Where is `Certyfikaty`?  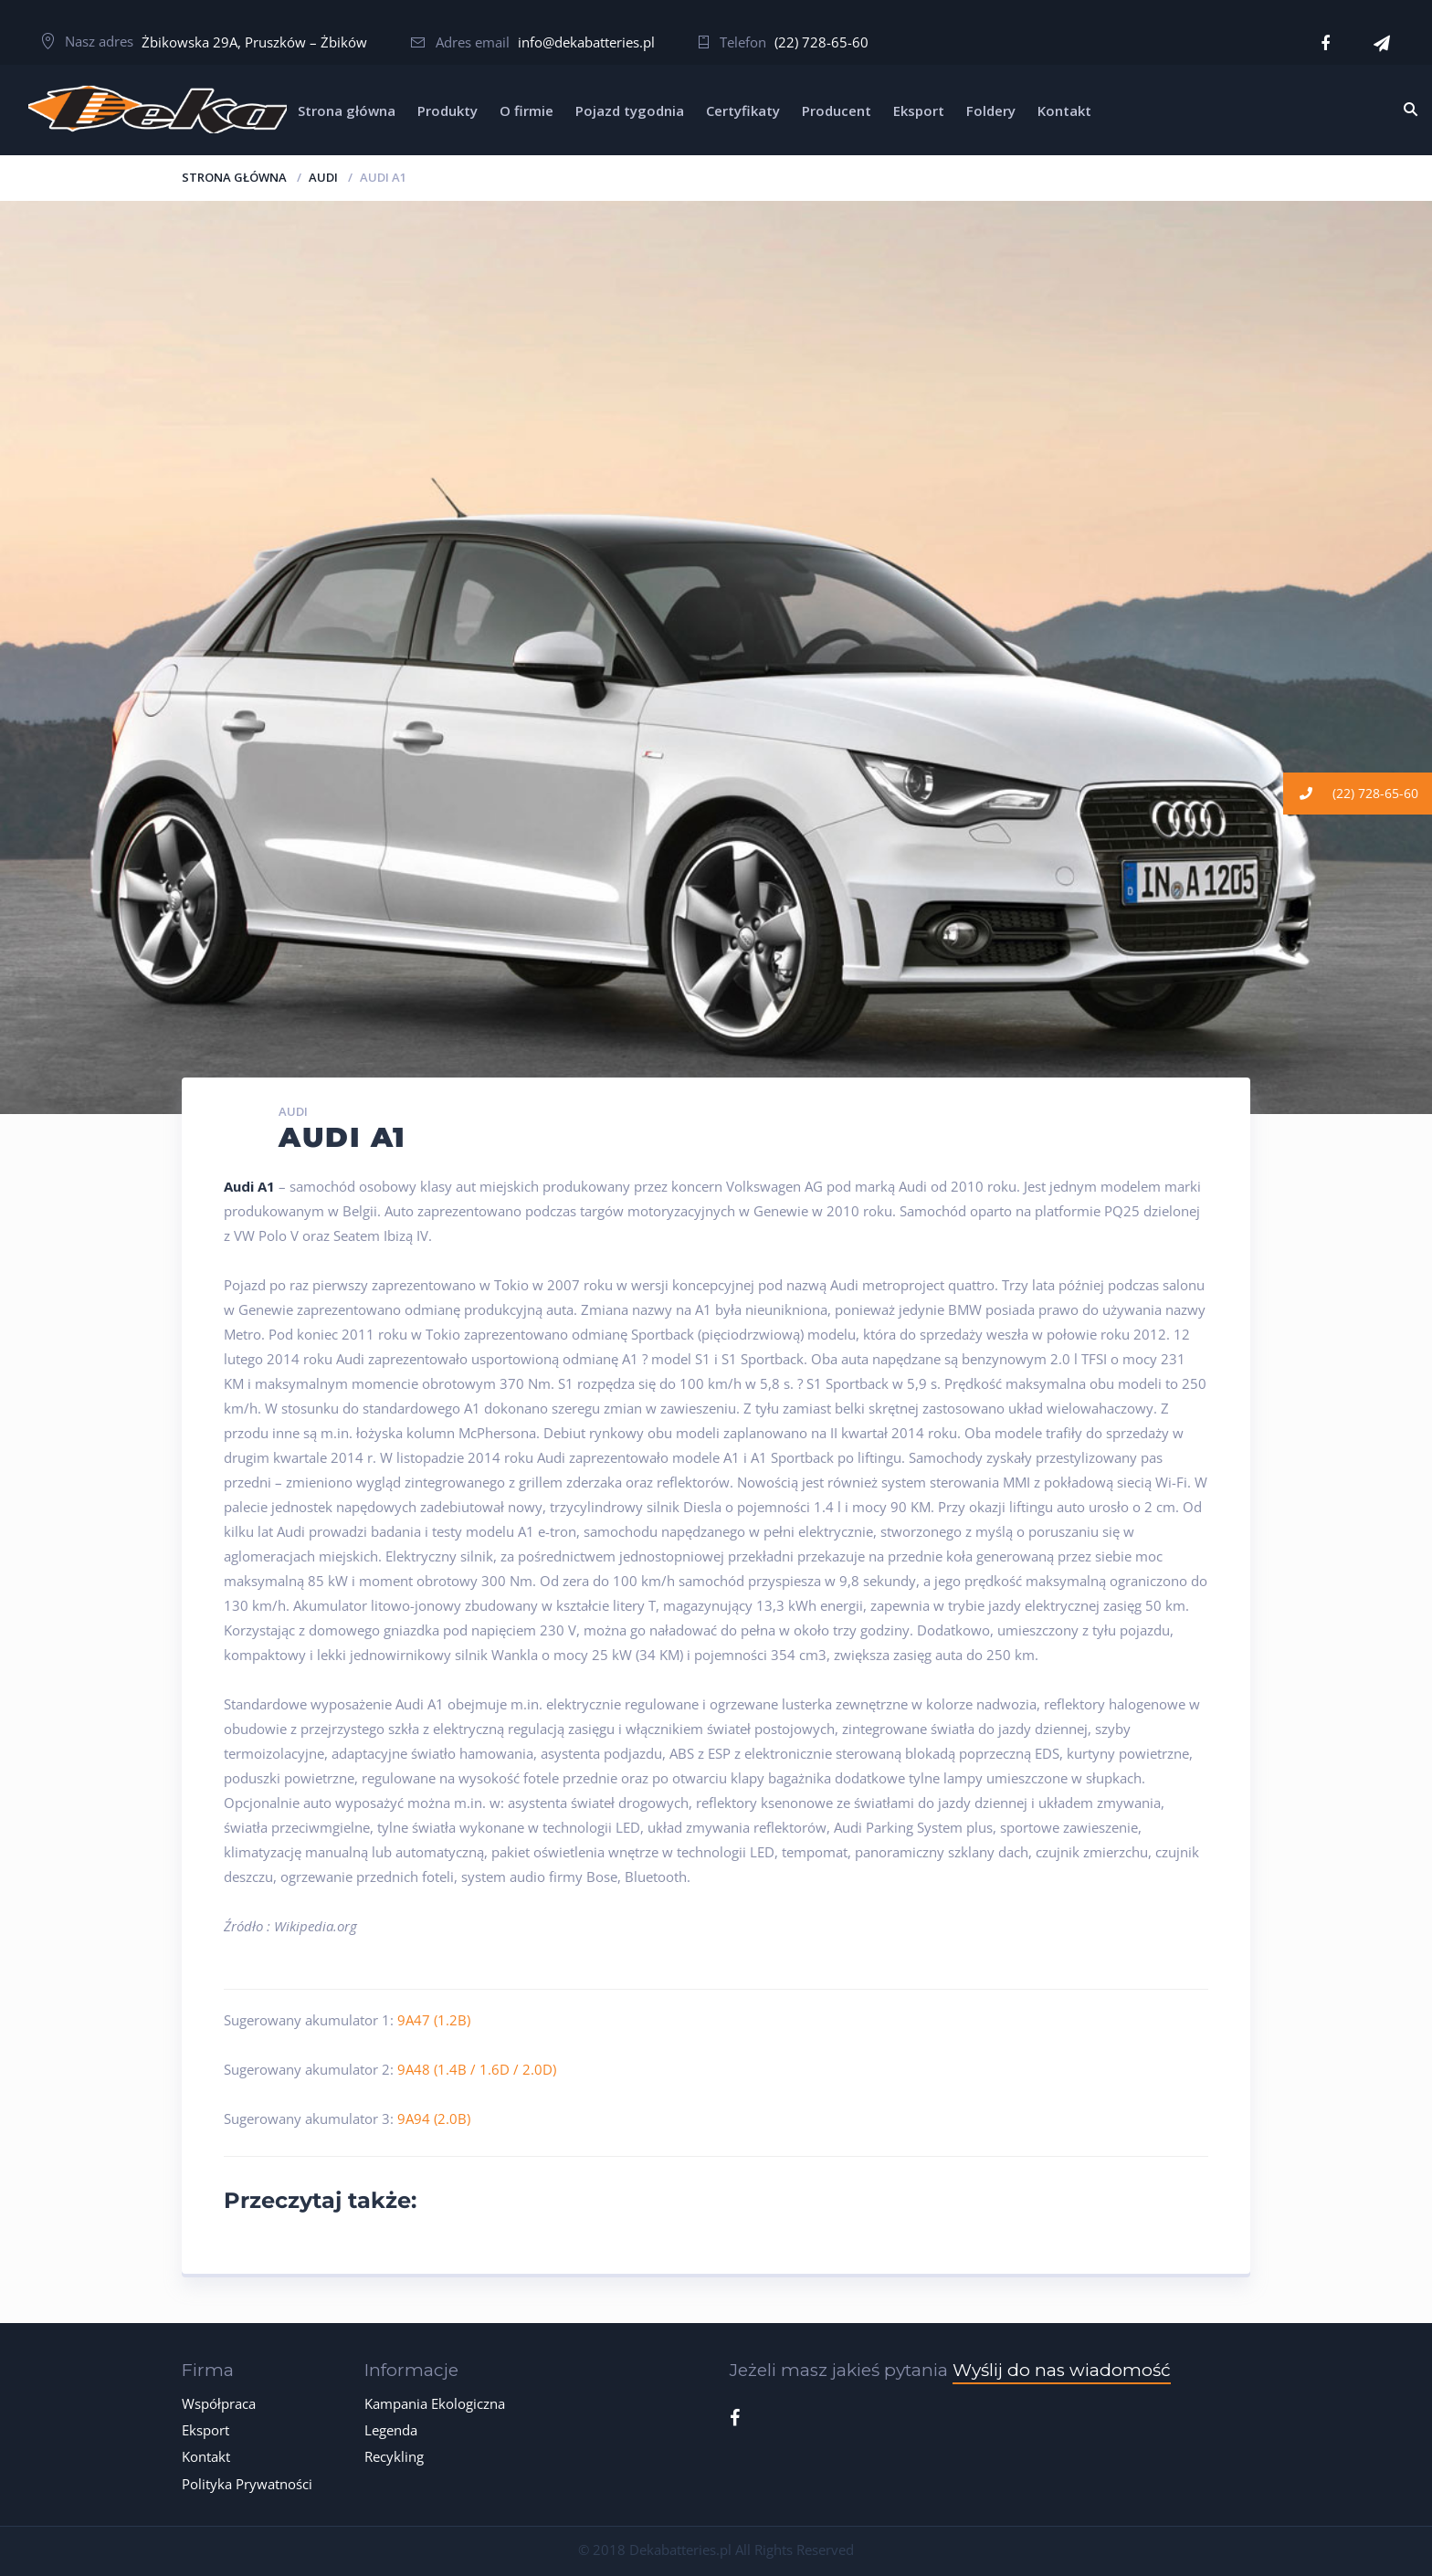
Certyfikaty is located at coordinates (743, 110).